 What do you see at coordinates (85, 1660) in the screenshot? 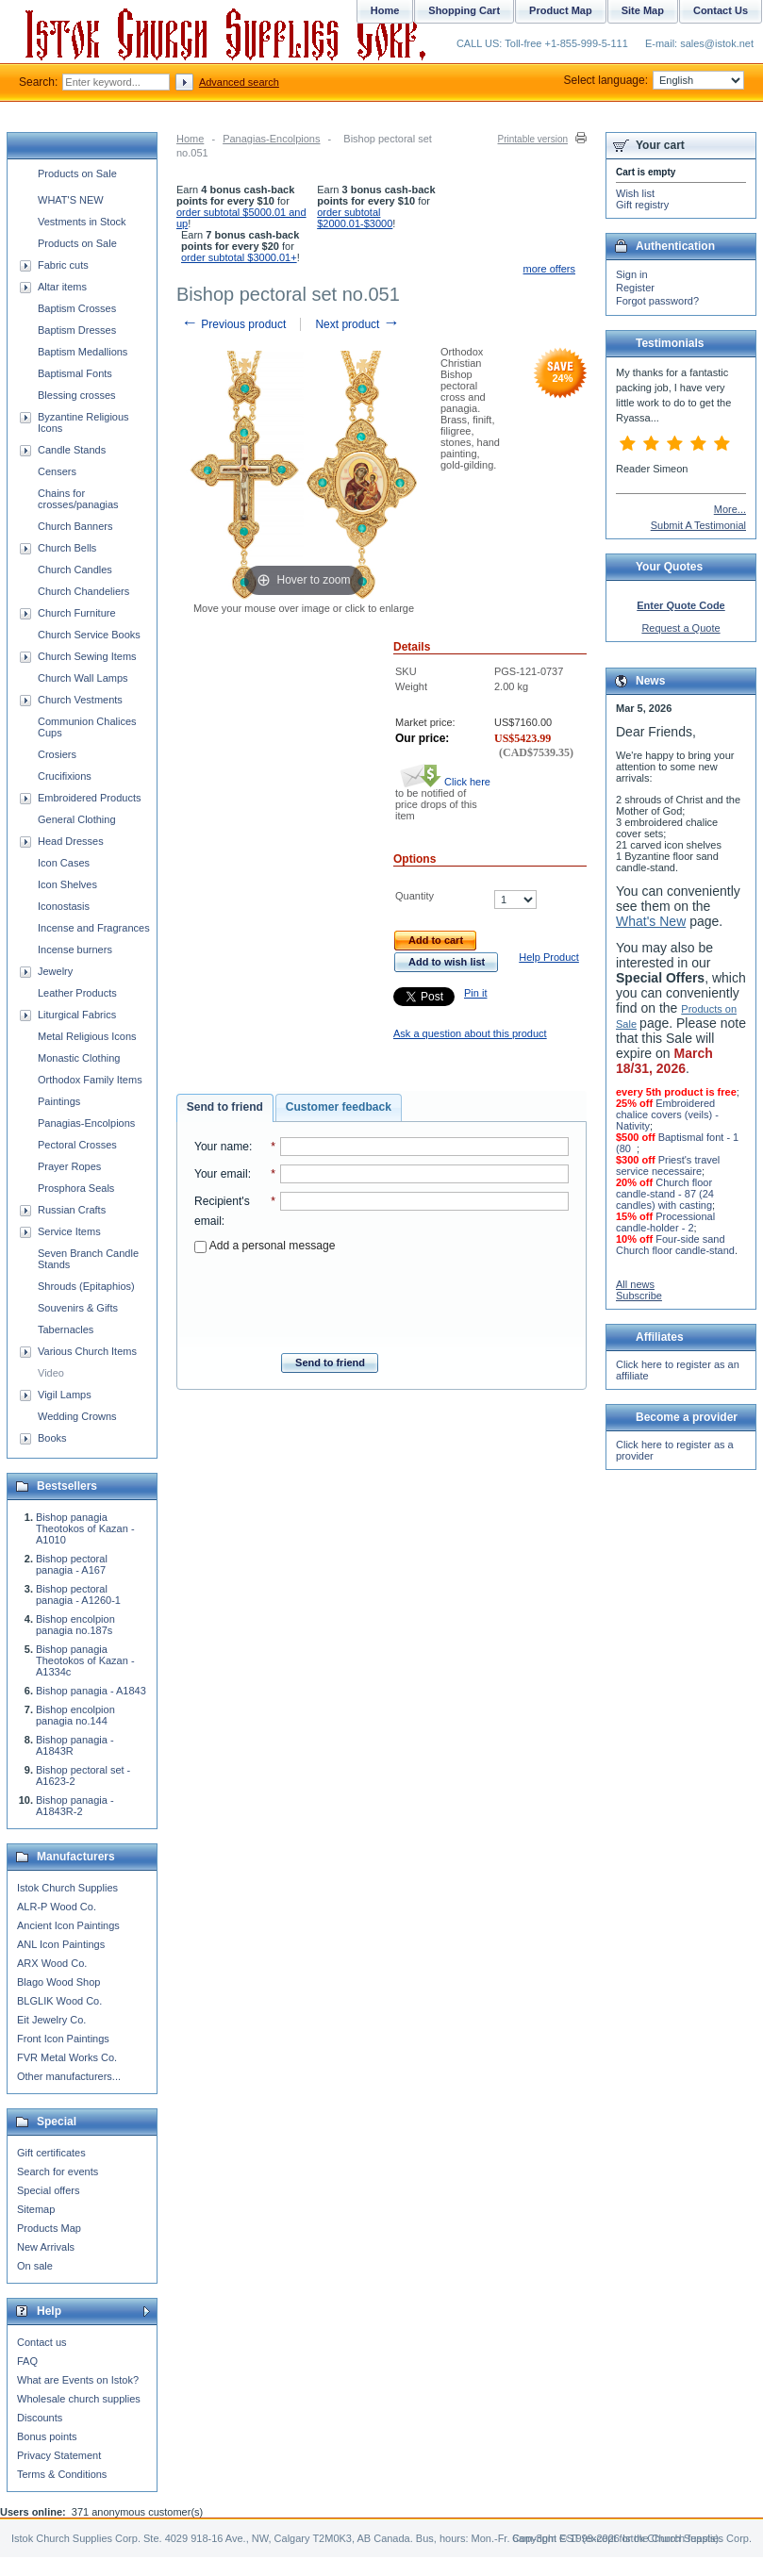
I see `Bishop panagia Theotokos of Kazan - A1334c` at bounding box center [85, 1660].